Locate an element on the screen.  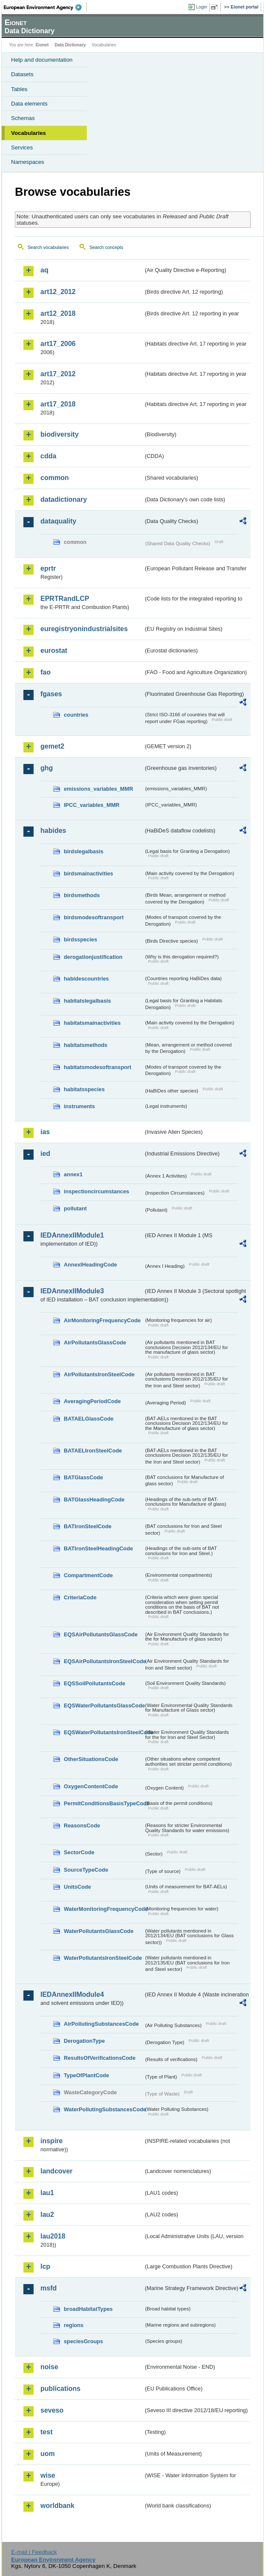
IPCC_variables_MMR is located at coordinates (92, 805).